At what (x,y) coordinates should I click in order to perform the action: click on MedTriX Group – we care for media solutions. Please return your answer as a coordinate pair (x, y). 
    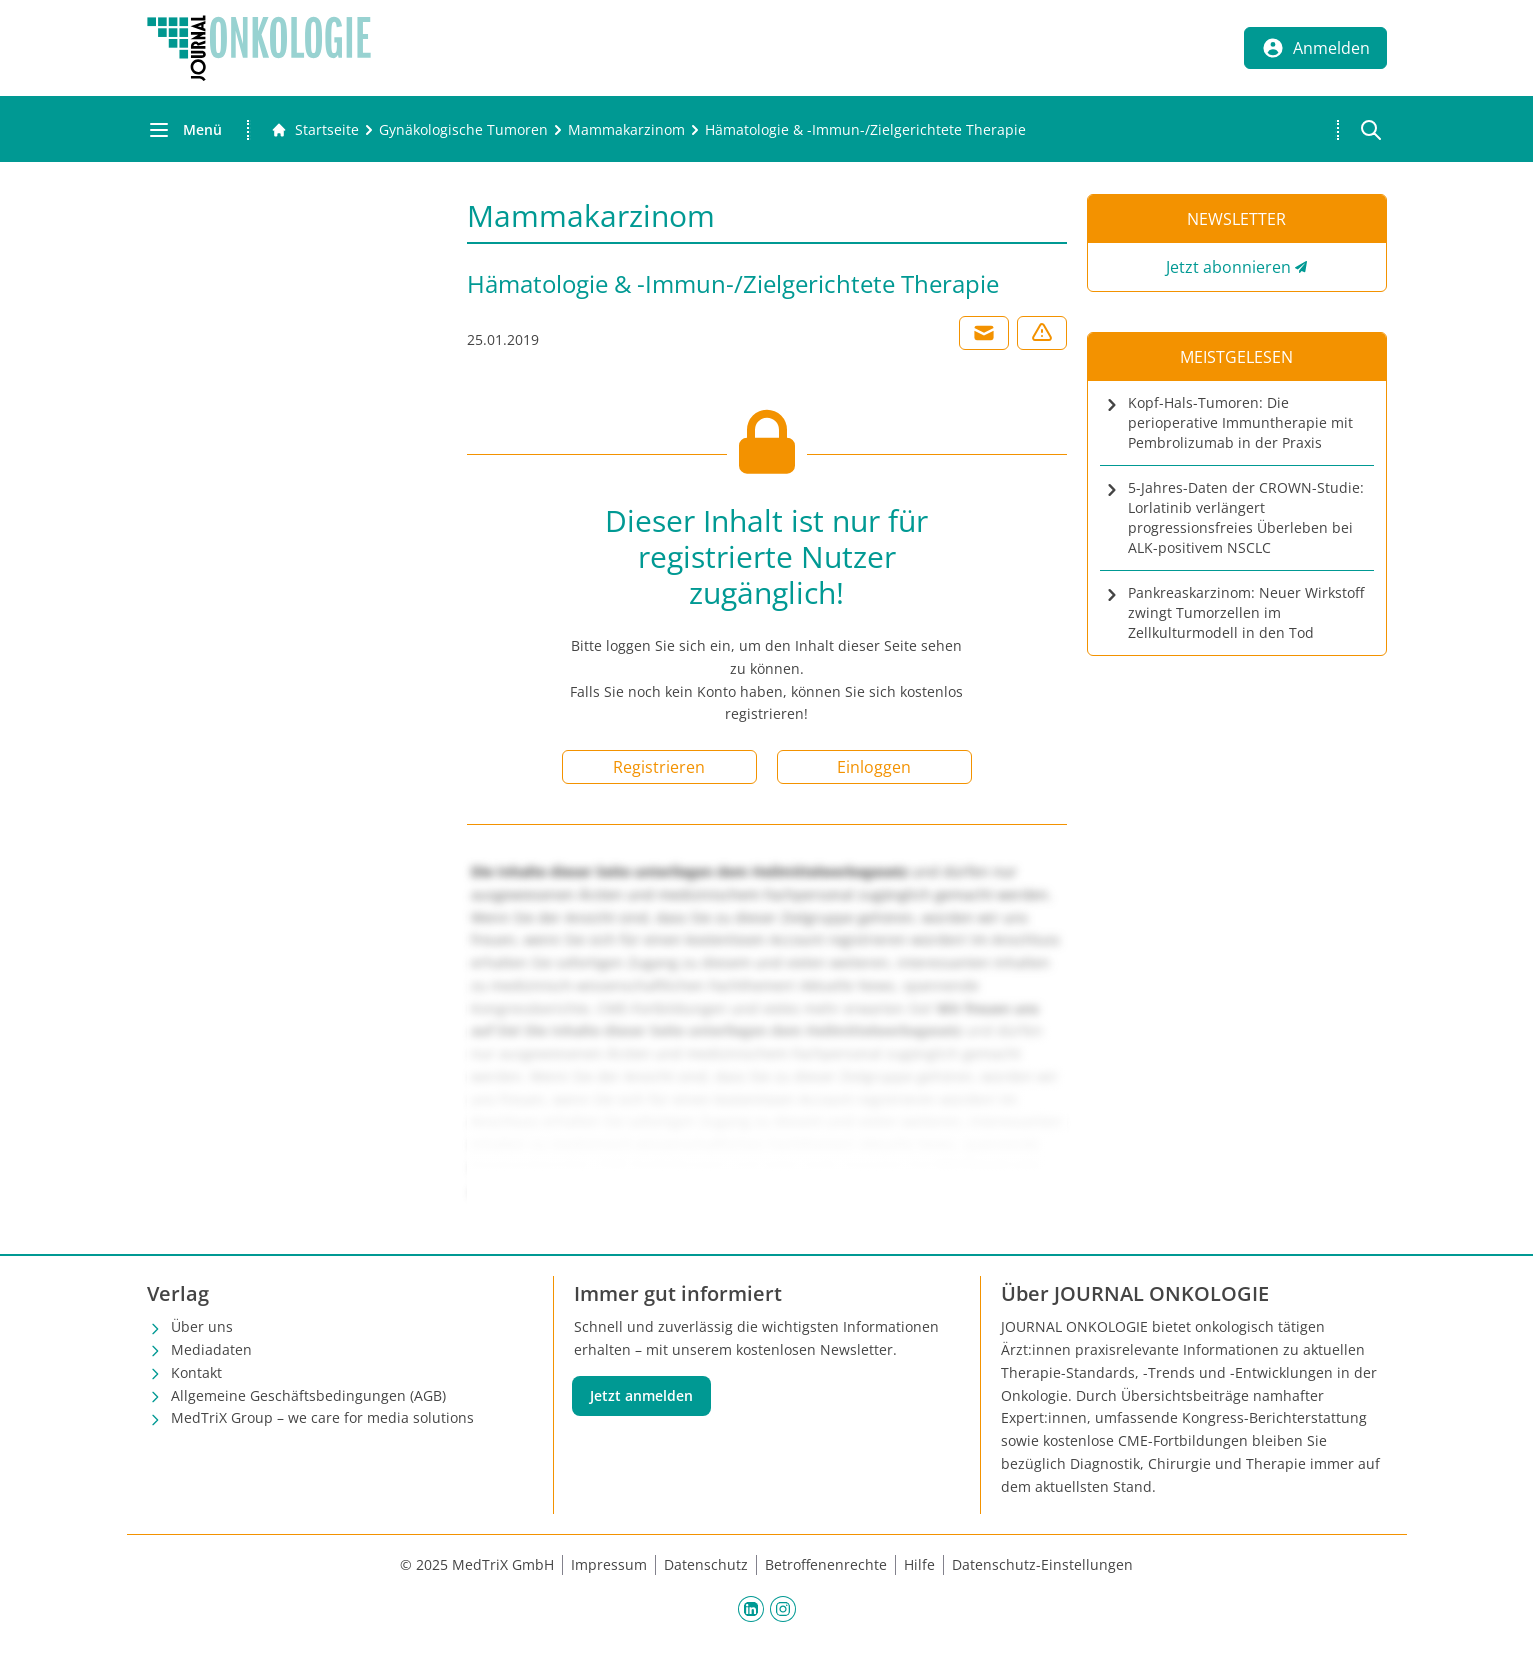
    Looking at the image, I should click on (322, 1417).